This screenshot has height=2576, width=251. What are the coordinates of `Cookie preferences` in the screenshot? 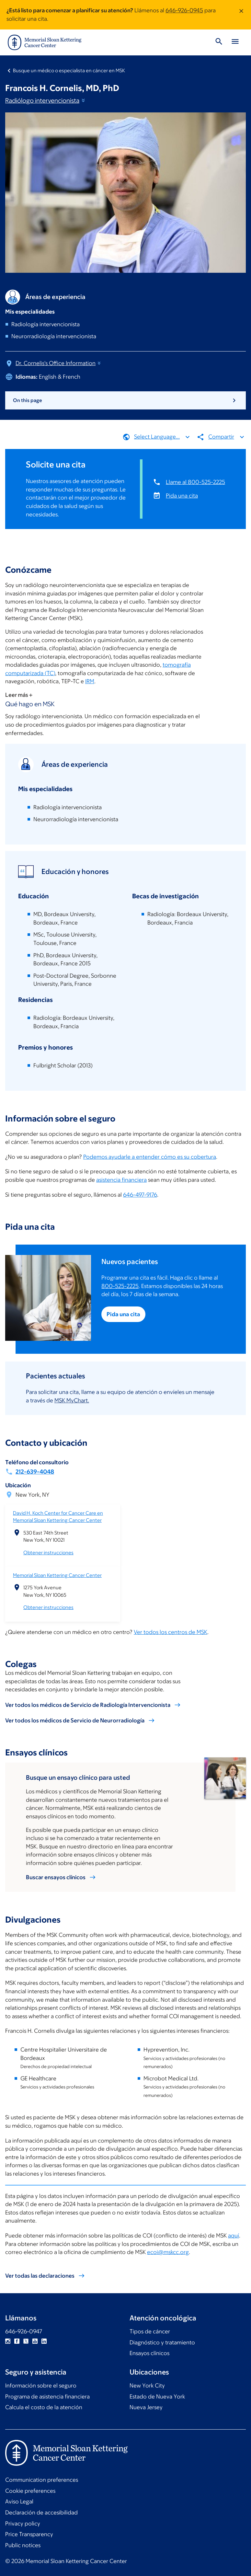 It's located at (30, 2491).